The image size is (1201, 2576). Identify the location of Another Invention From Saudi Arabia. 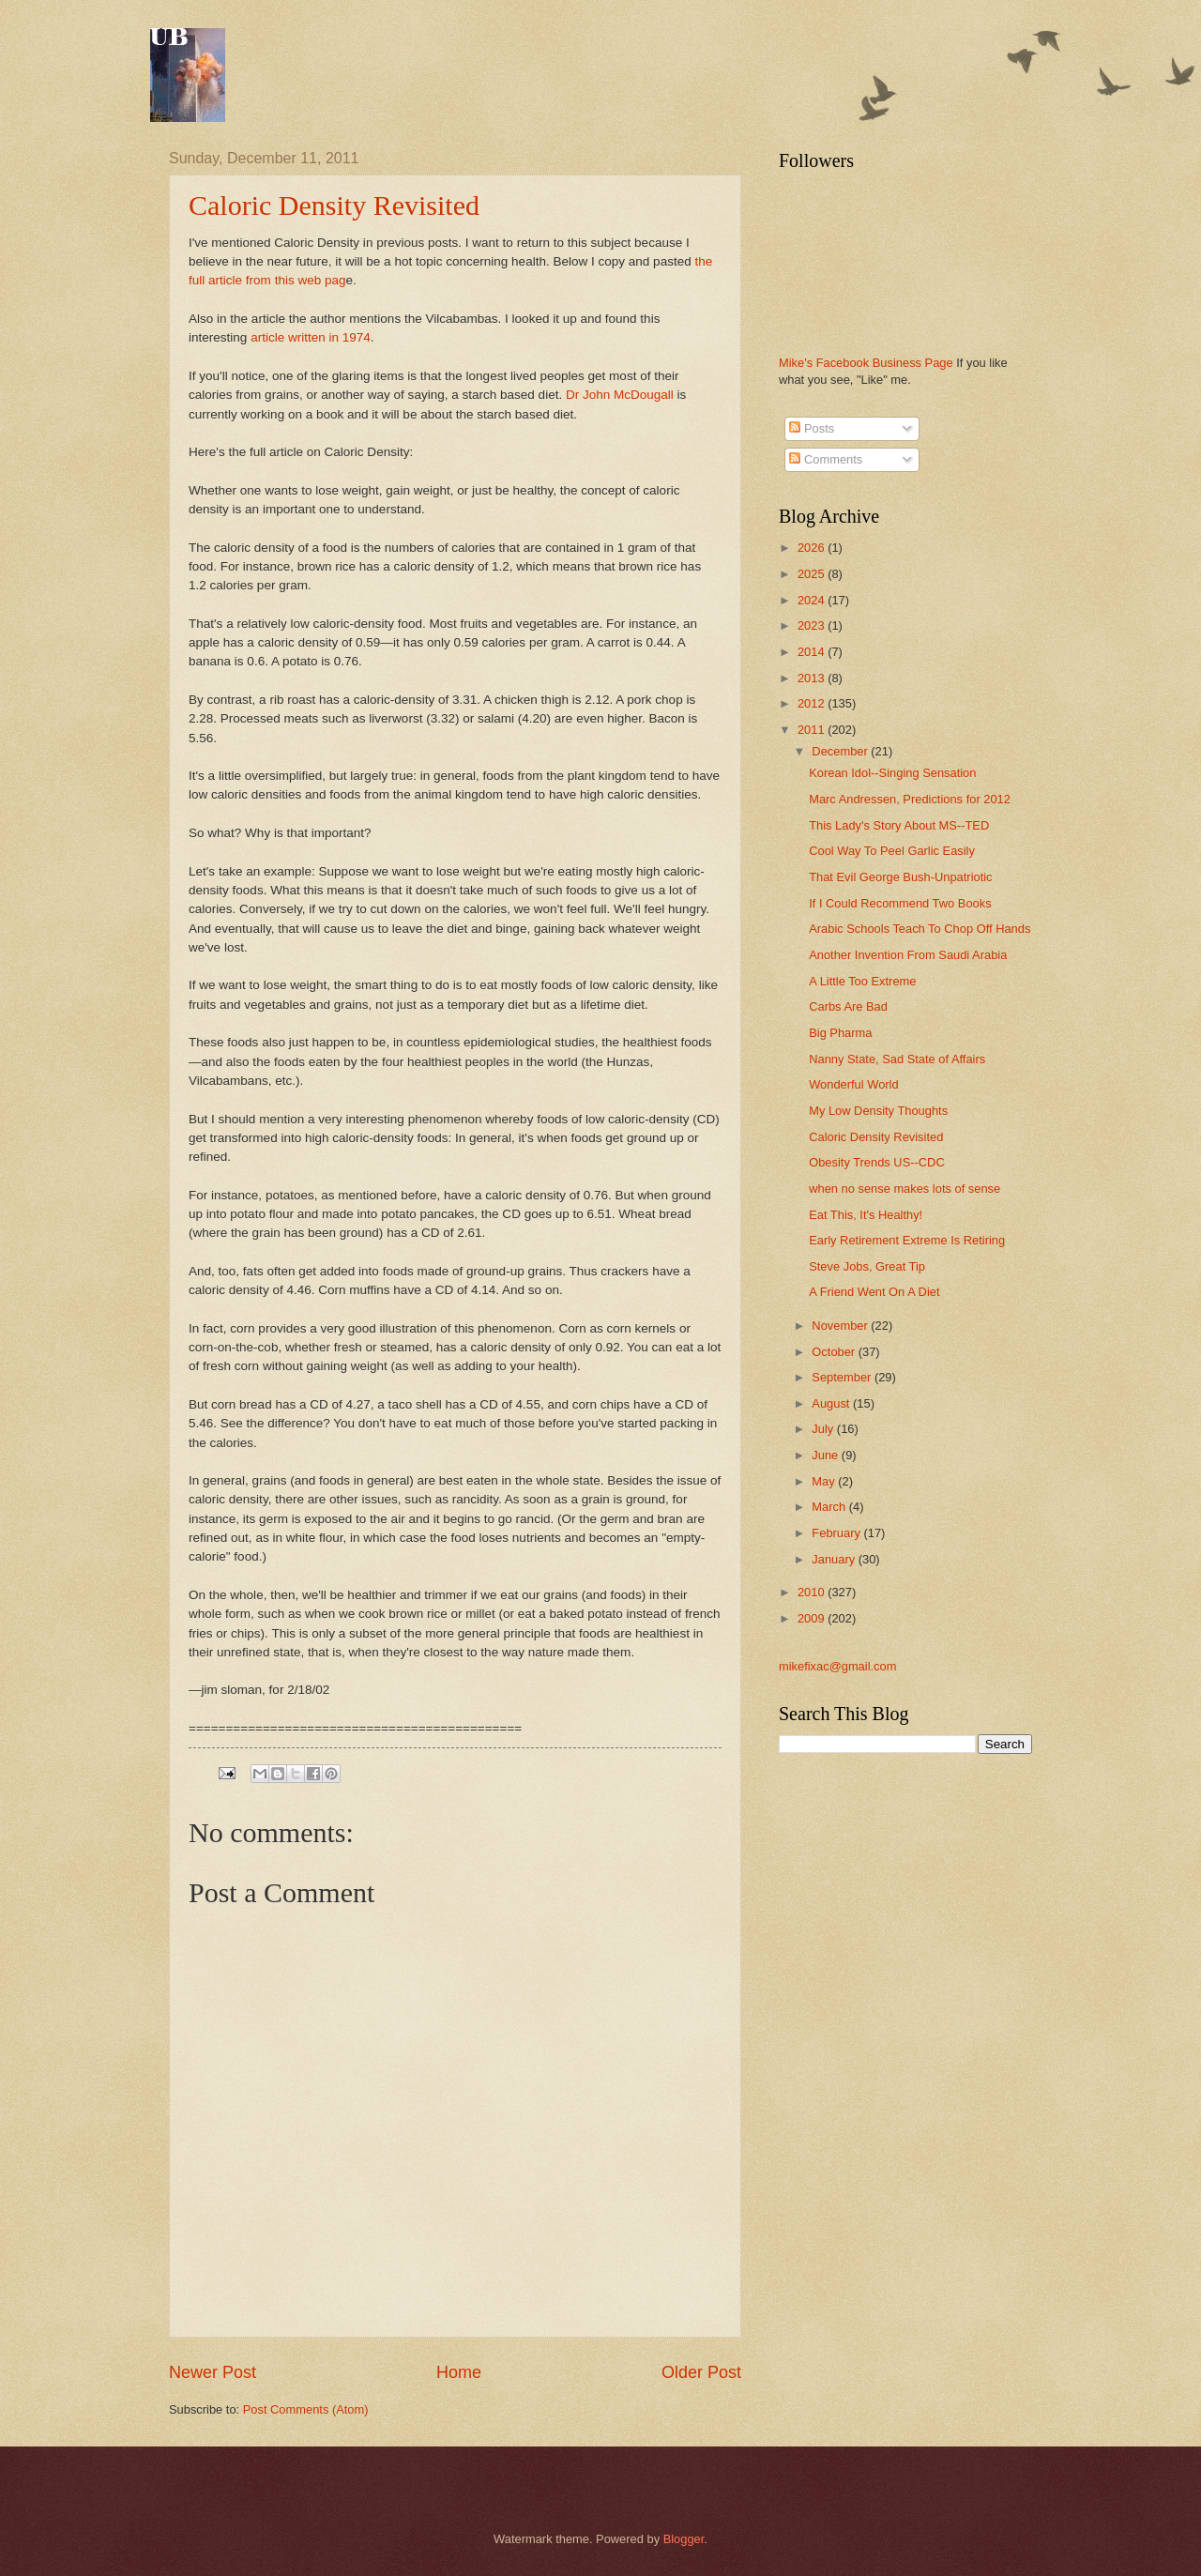
(908, 955).